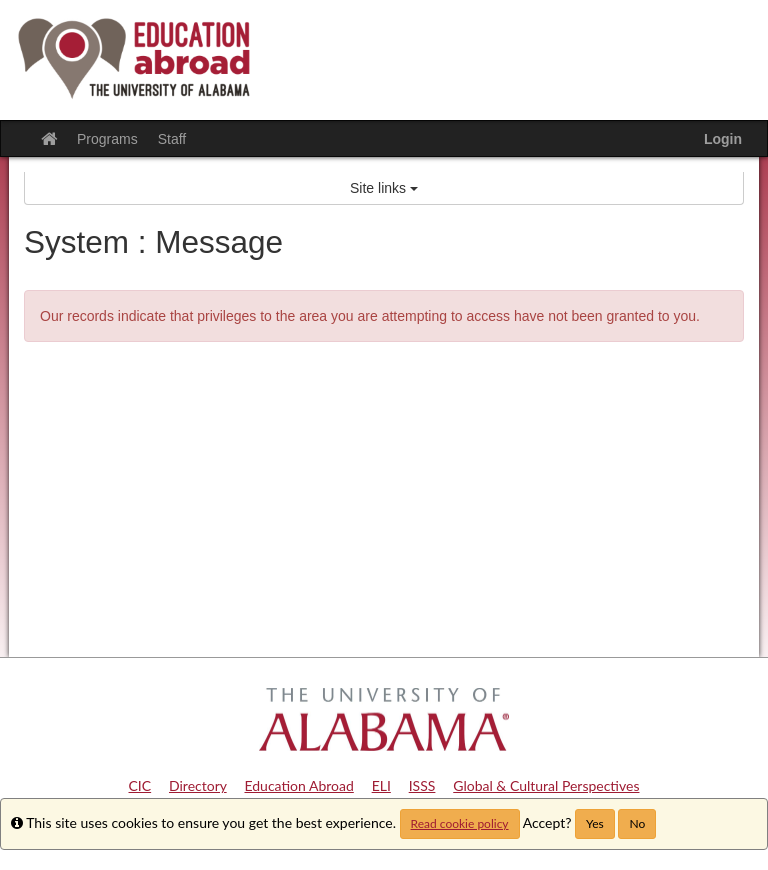  I want to click on Staff, so click(172, 139).